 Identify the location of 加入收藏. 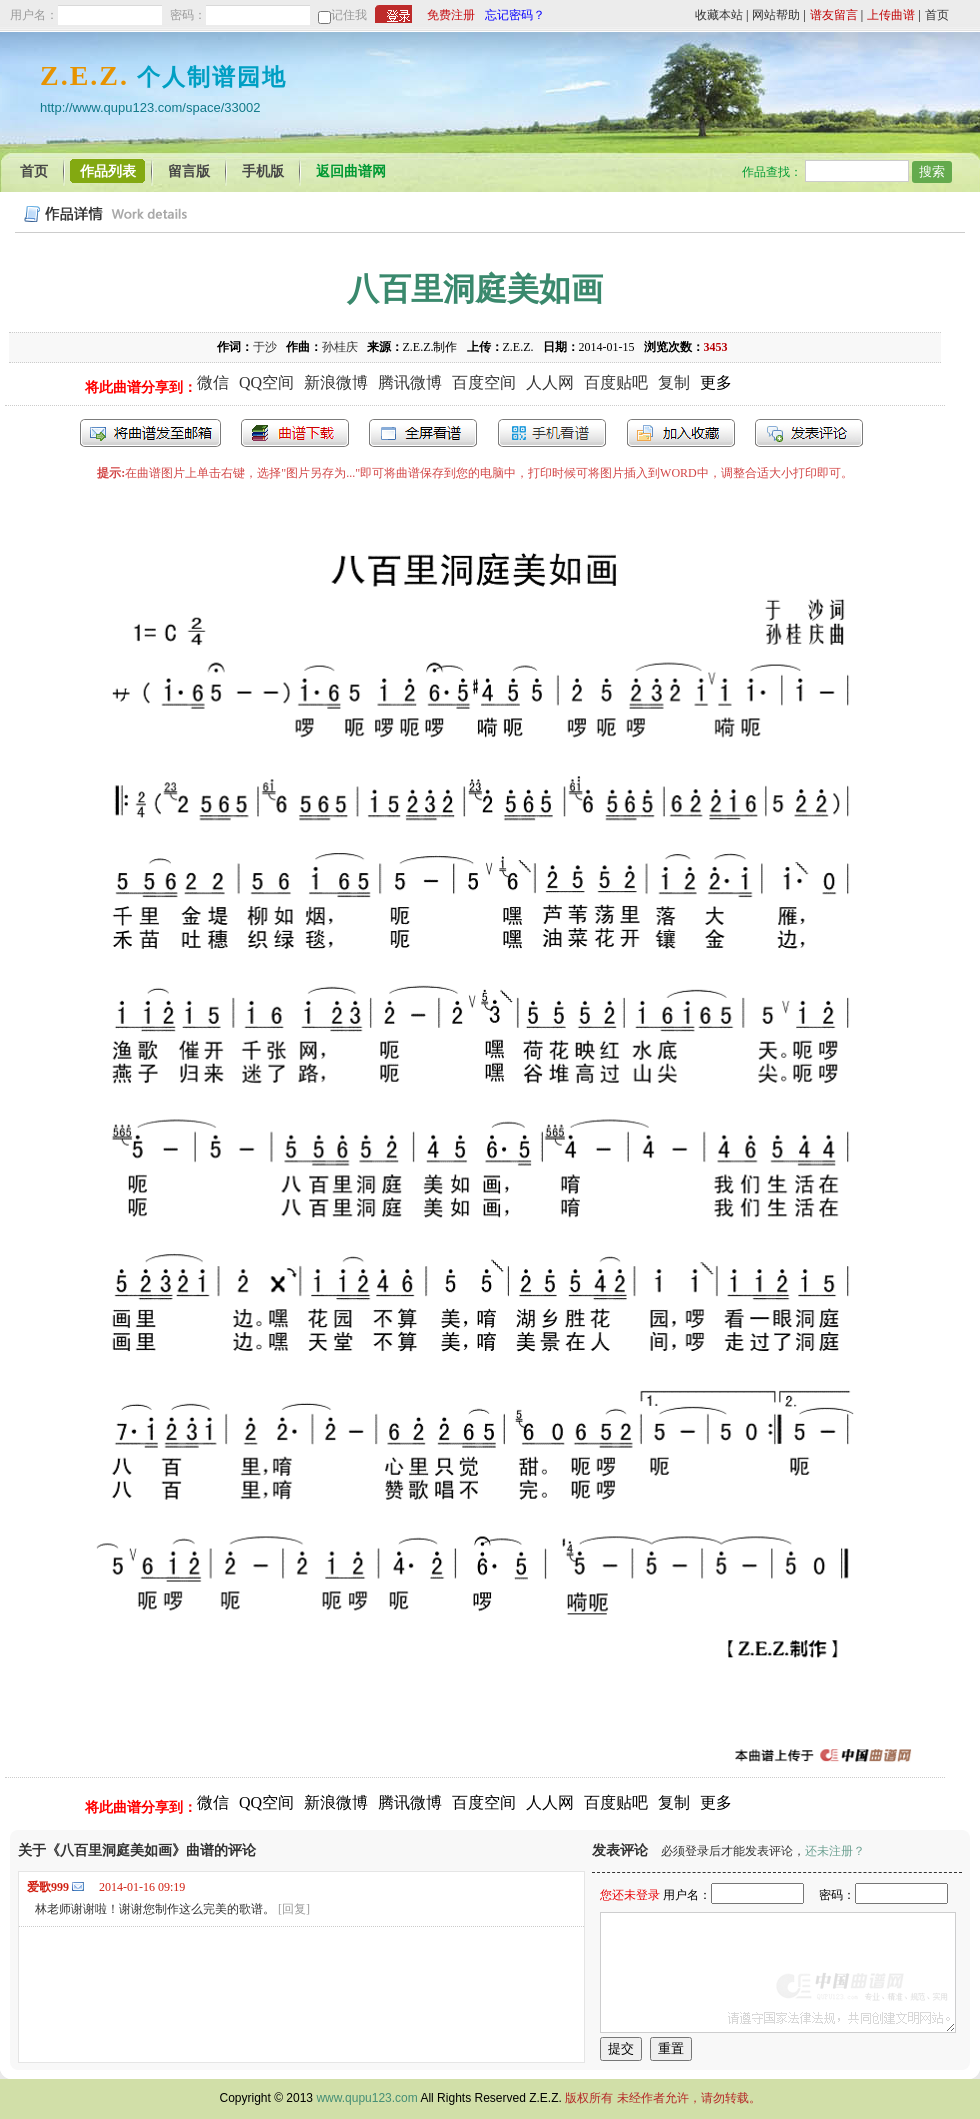
(681, 433).